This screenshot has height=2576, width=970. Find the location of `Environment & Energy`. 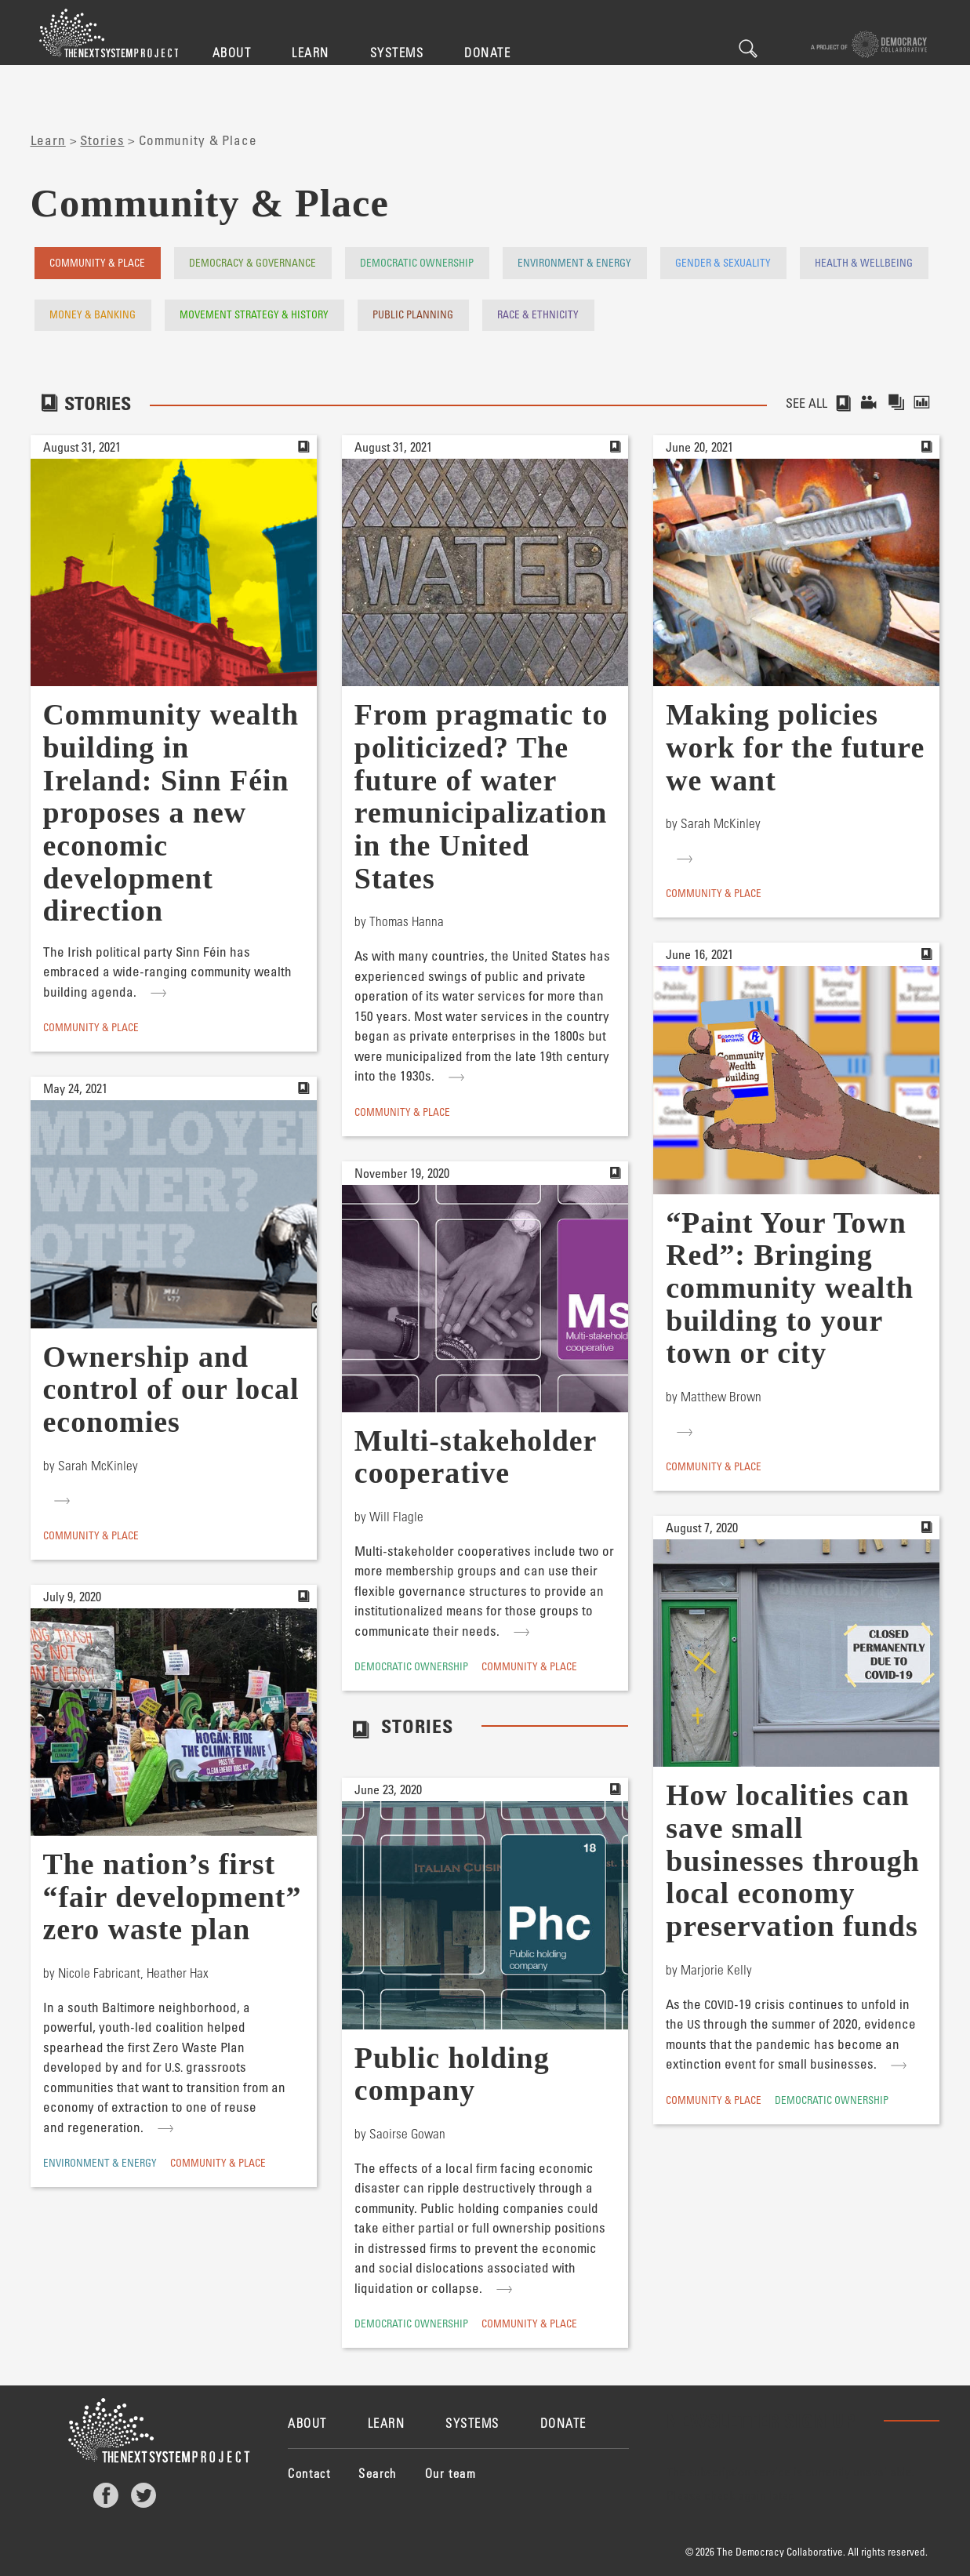

Environment & Energy is located at coordinates (574, 262).